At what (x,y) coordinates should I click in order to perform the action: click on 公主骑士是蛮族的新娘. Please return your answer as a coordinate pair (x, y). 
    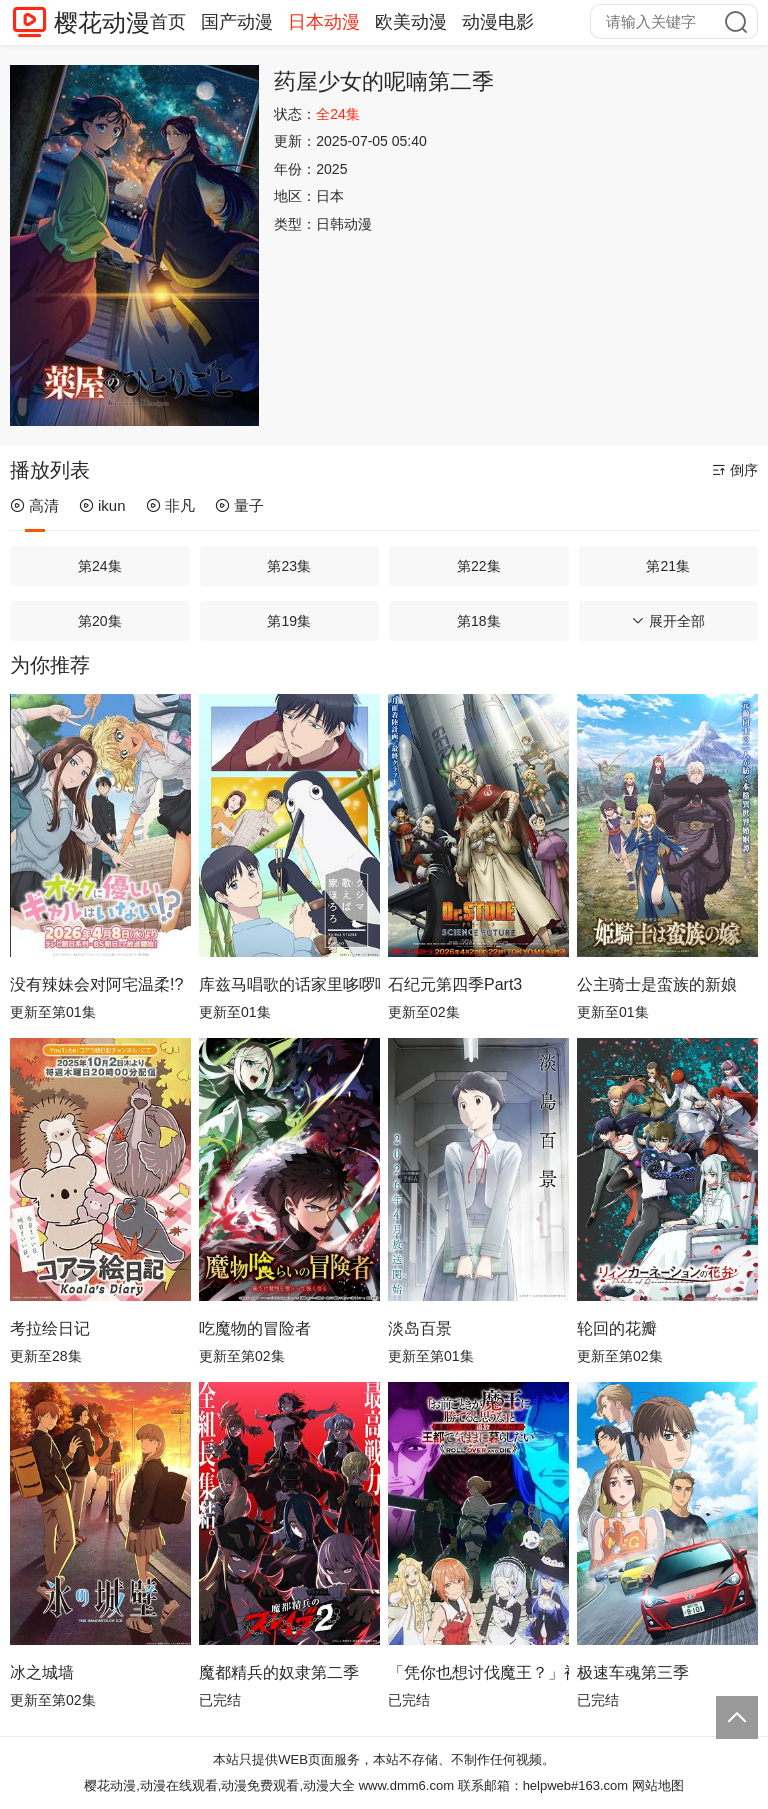
    Looking at the image, I should click on (657, 984).